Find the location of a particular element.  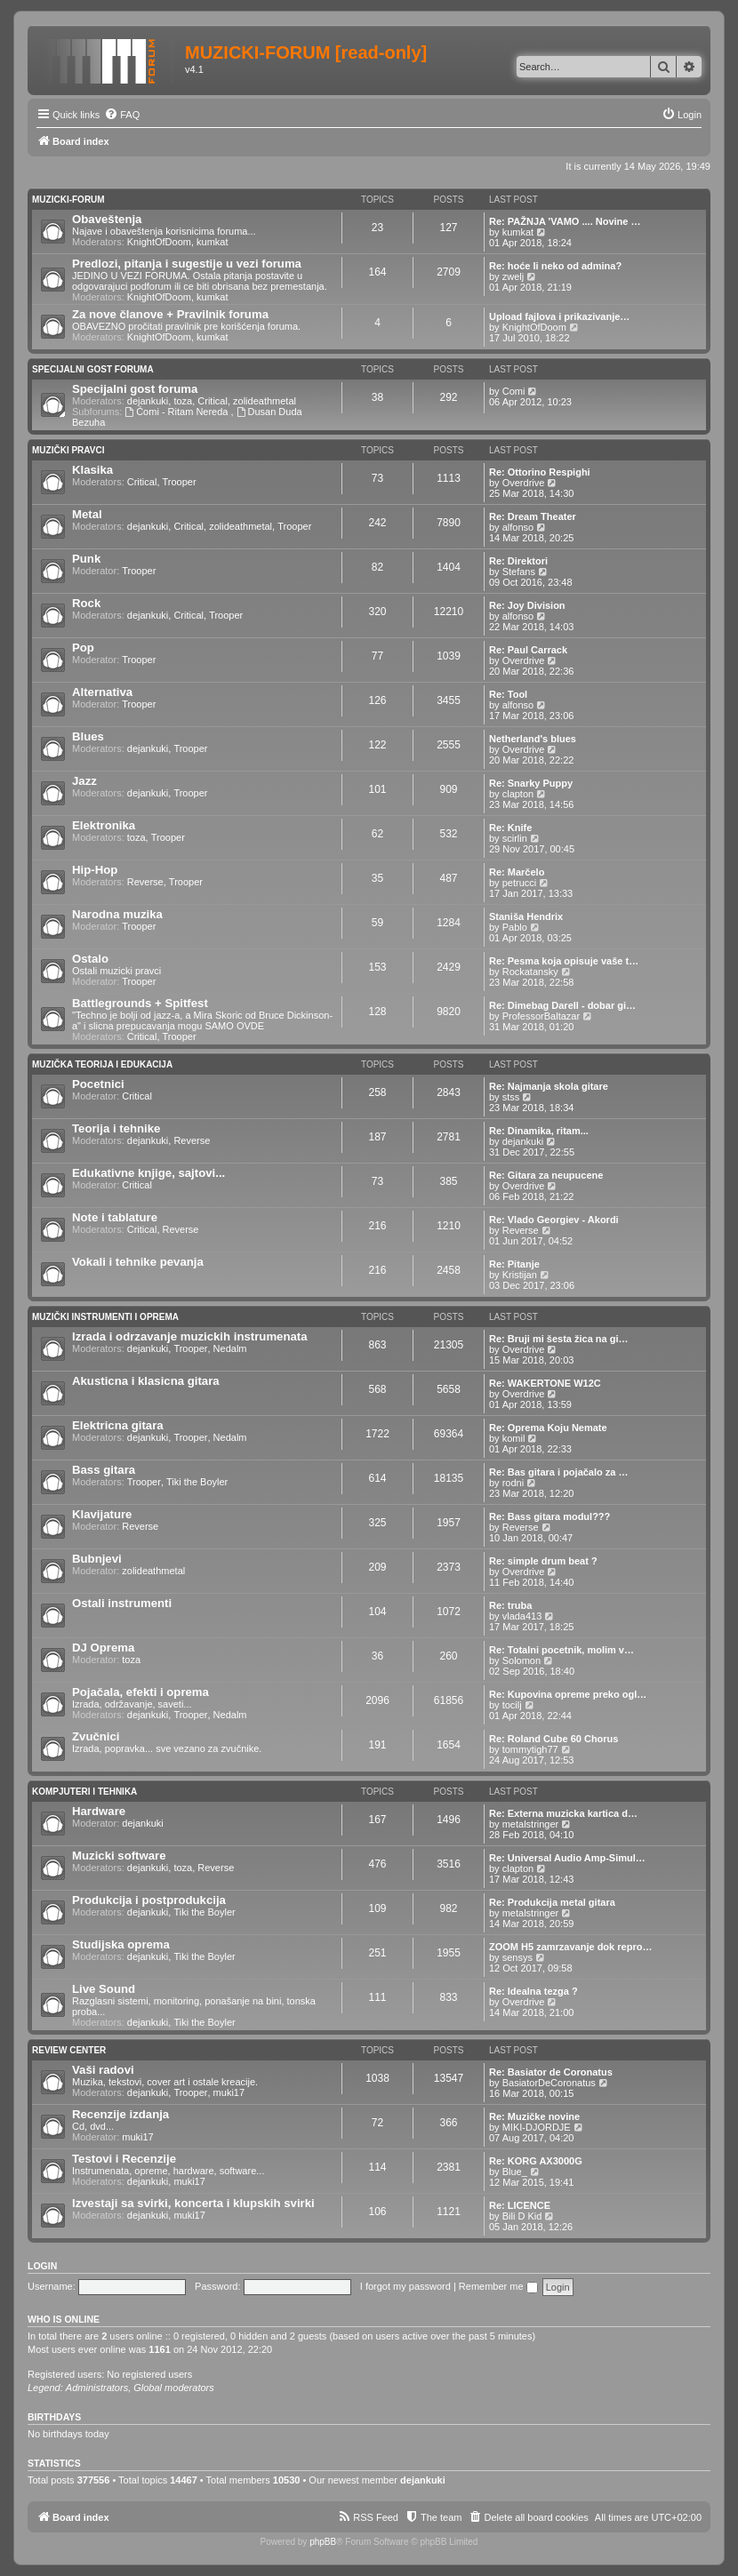

petrucci is located at coordinates (519, 882).